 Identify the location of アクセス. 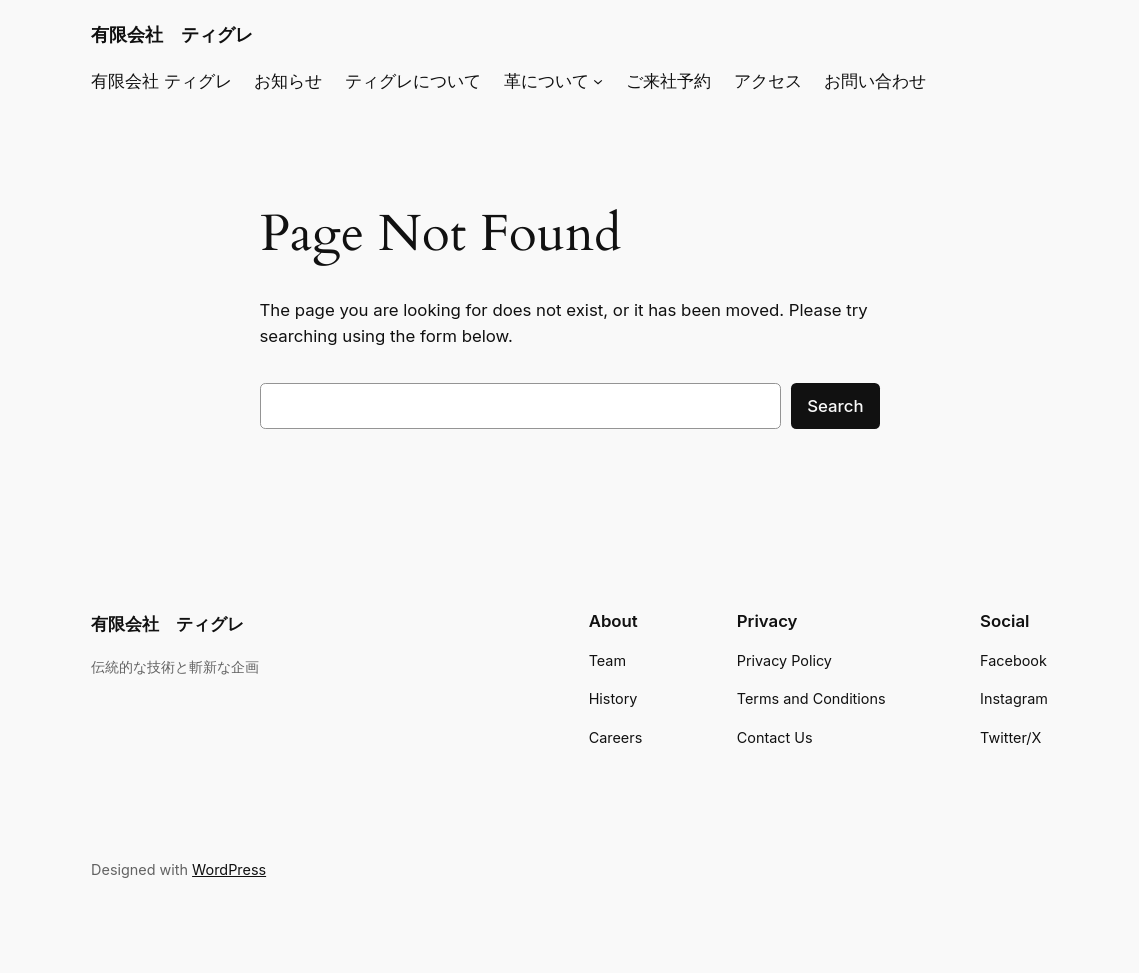
(768, 81).